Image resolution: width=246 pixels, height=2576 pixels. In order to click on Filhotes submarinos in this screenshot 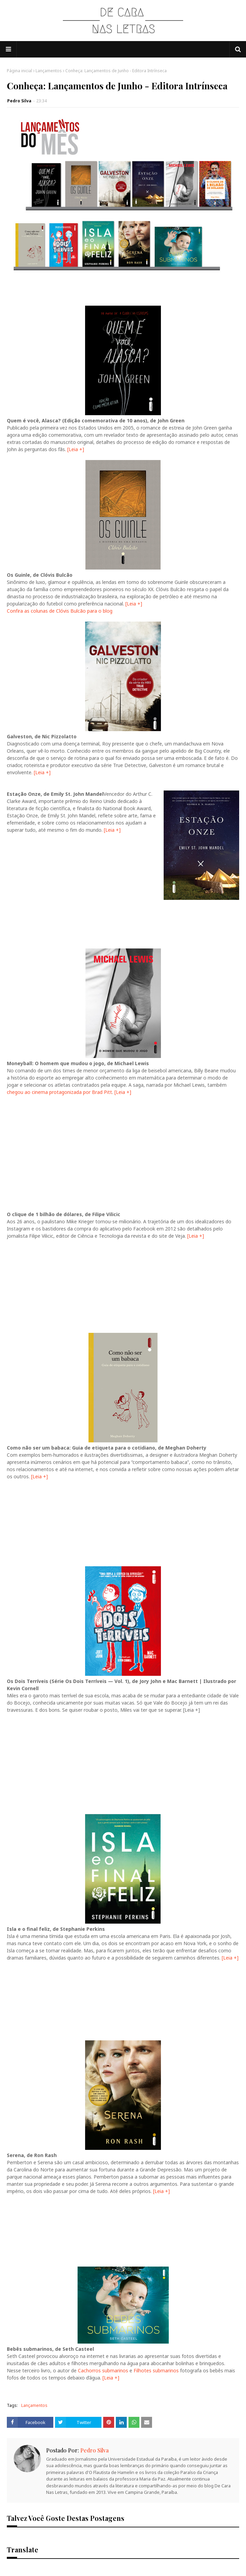, I will do `click(156, 2370)`.